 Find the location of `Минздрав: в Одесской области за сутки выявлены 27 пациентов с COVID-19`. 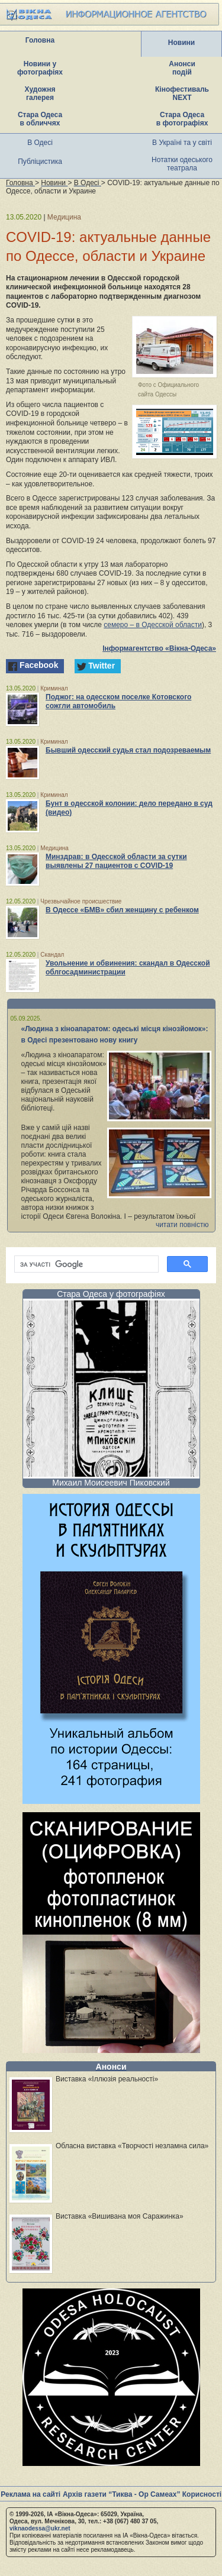

Минздрав: в Одесской области за сутки выявлены 27 пациентов с COVID-19 is located at coordinates (116, 861).